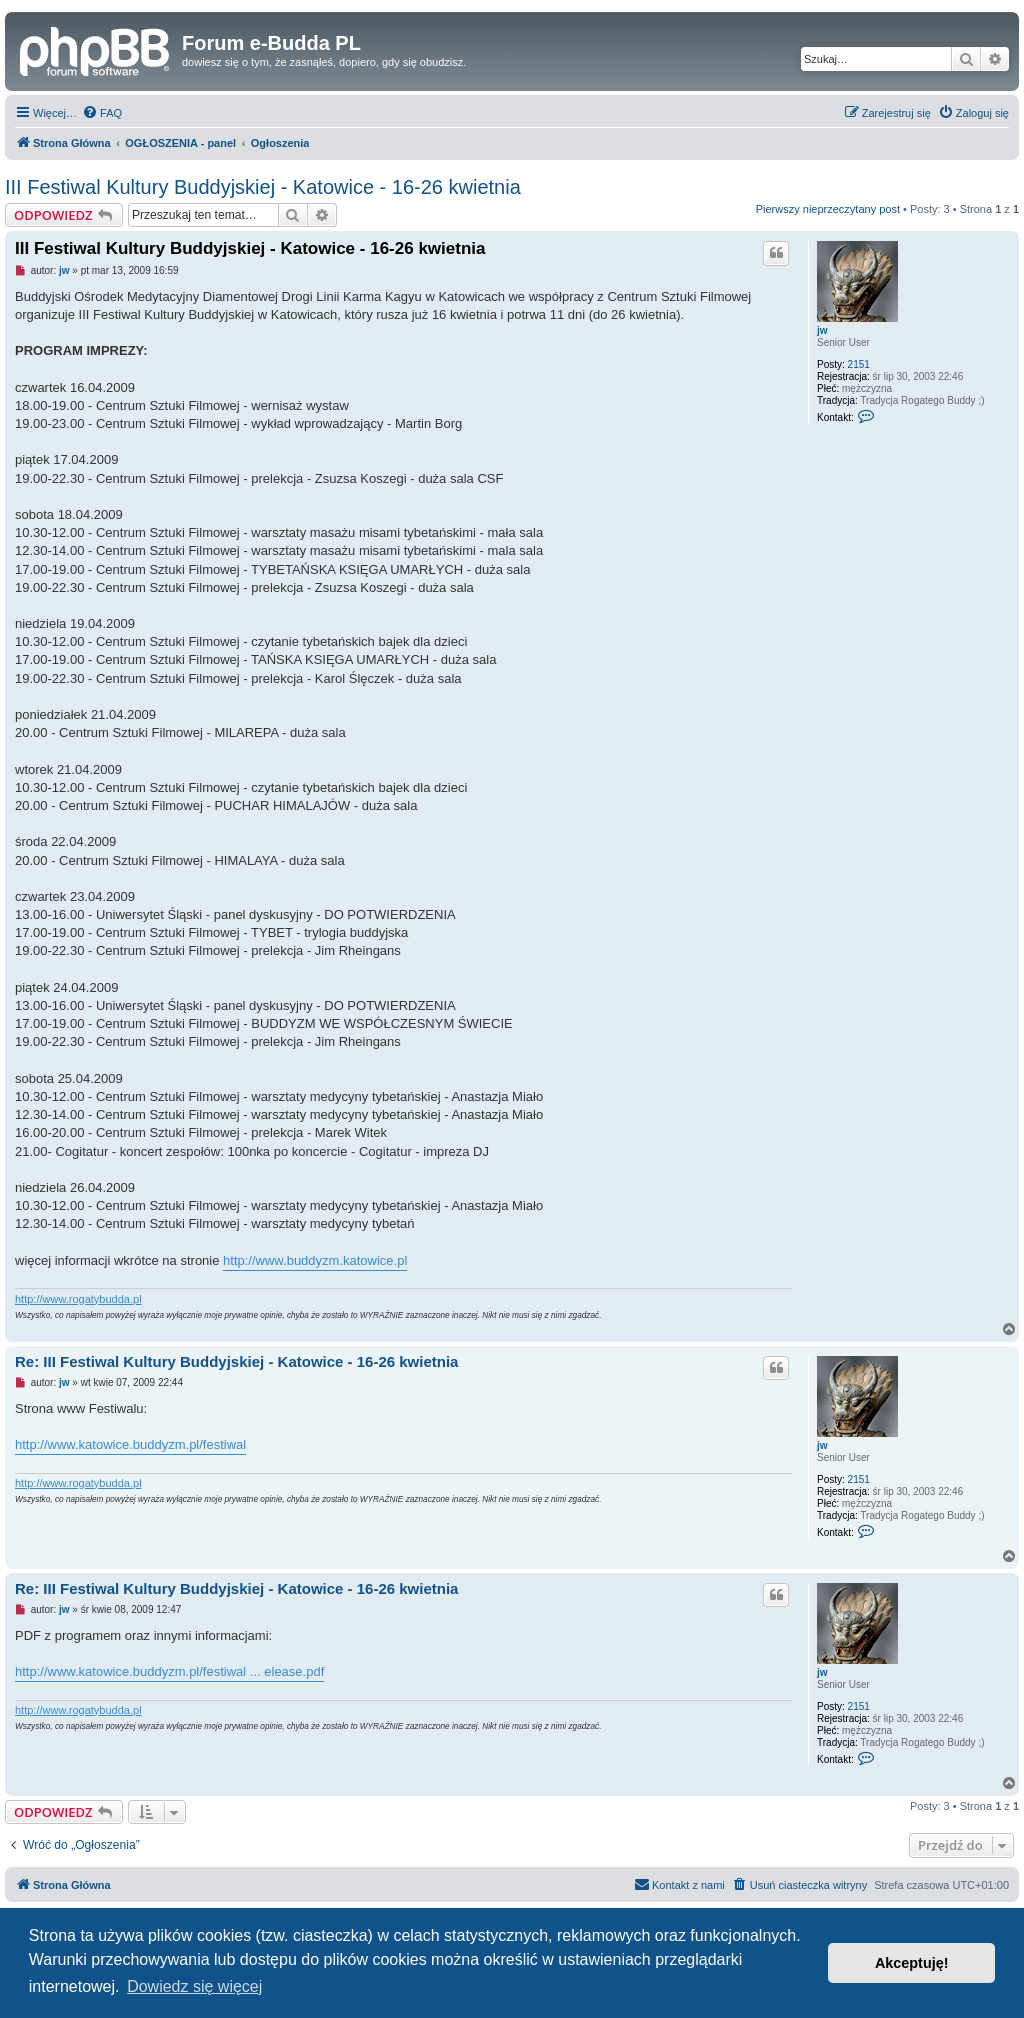 The height and width of the screenshot is (2018, 1024). Describe the element at coordinates (78, 1299) in the screenshot. I see `http://www.rogatybudda.pl` at that location.